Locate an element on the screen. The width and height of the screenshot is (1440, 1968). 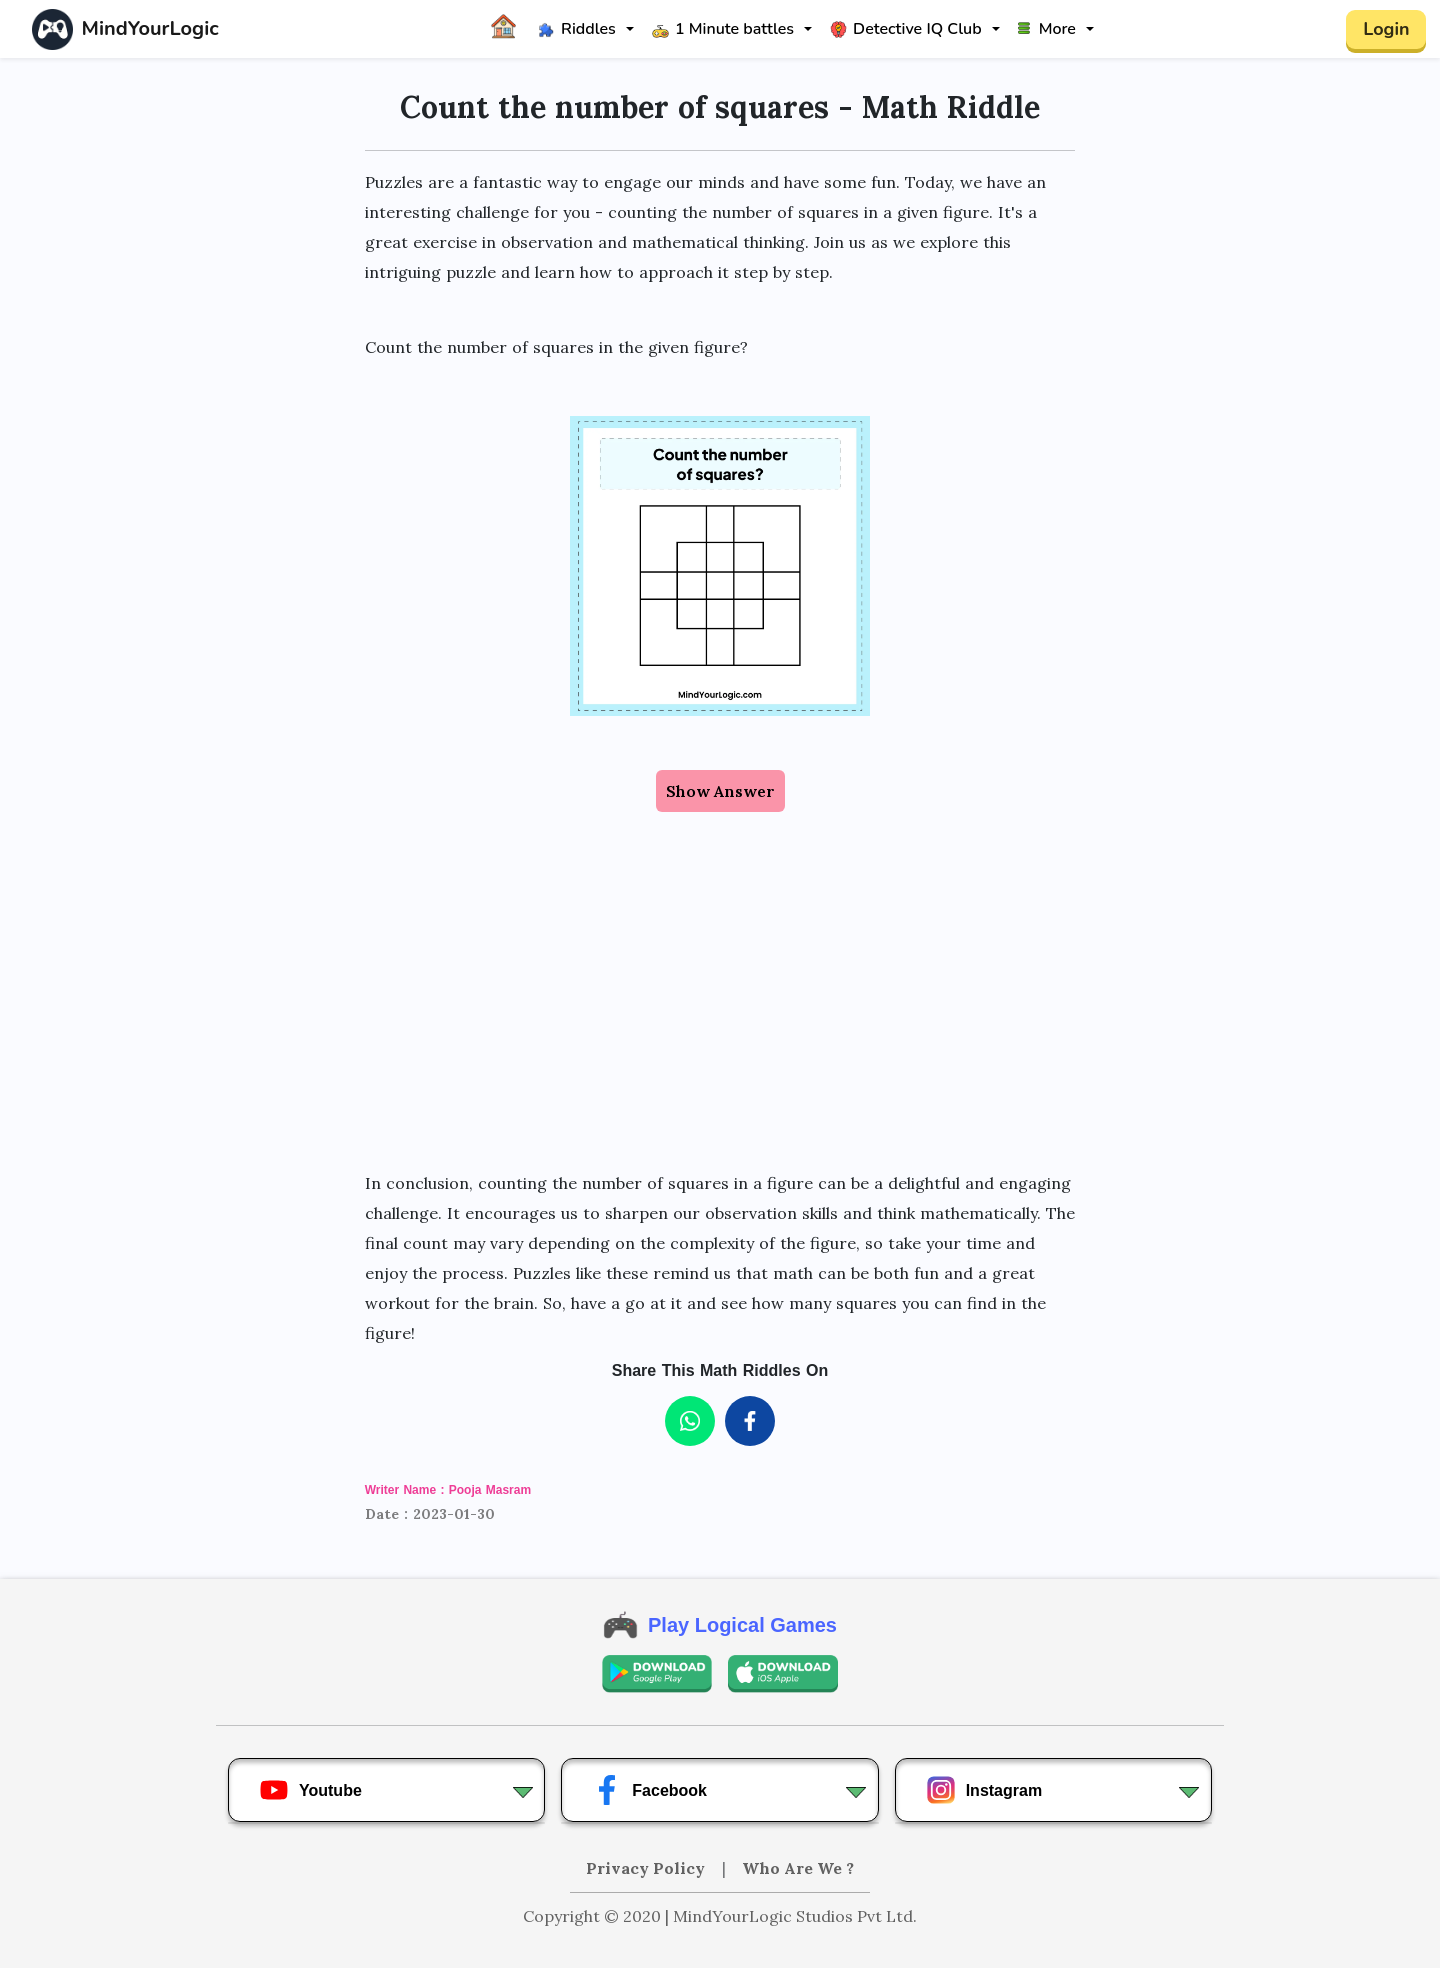
Instagram is located at coordinates (984, 1790).